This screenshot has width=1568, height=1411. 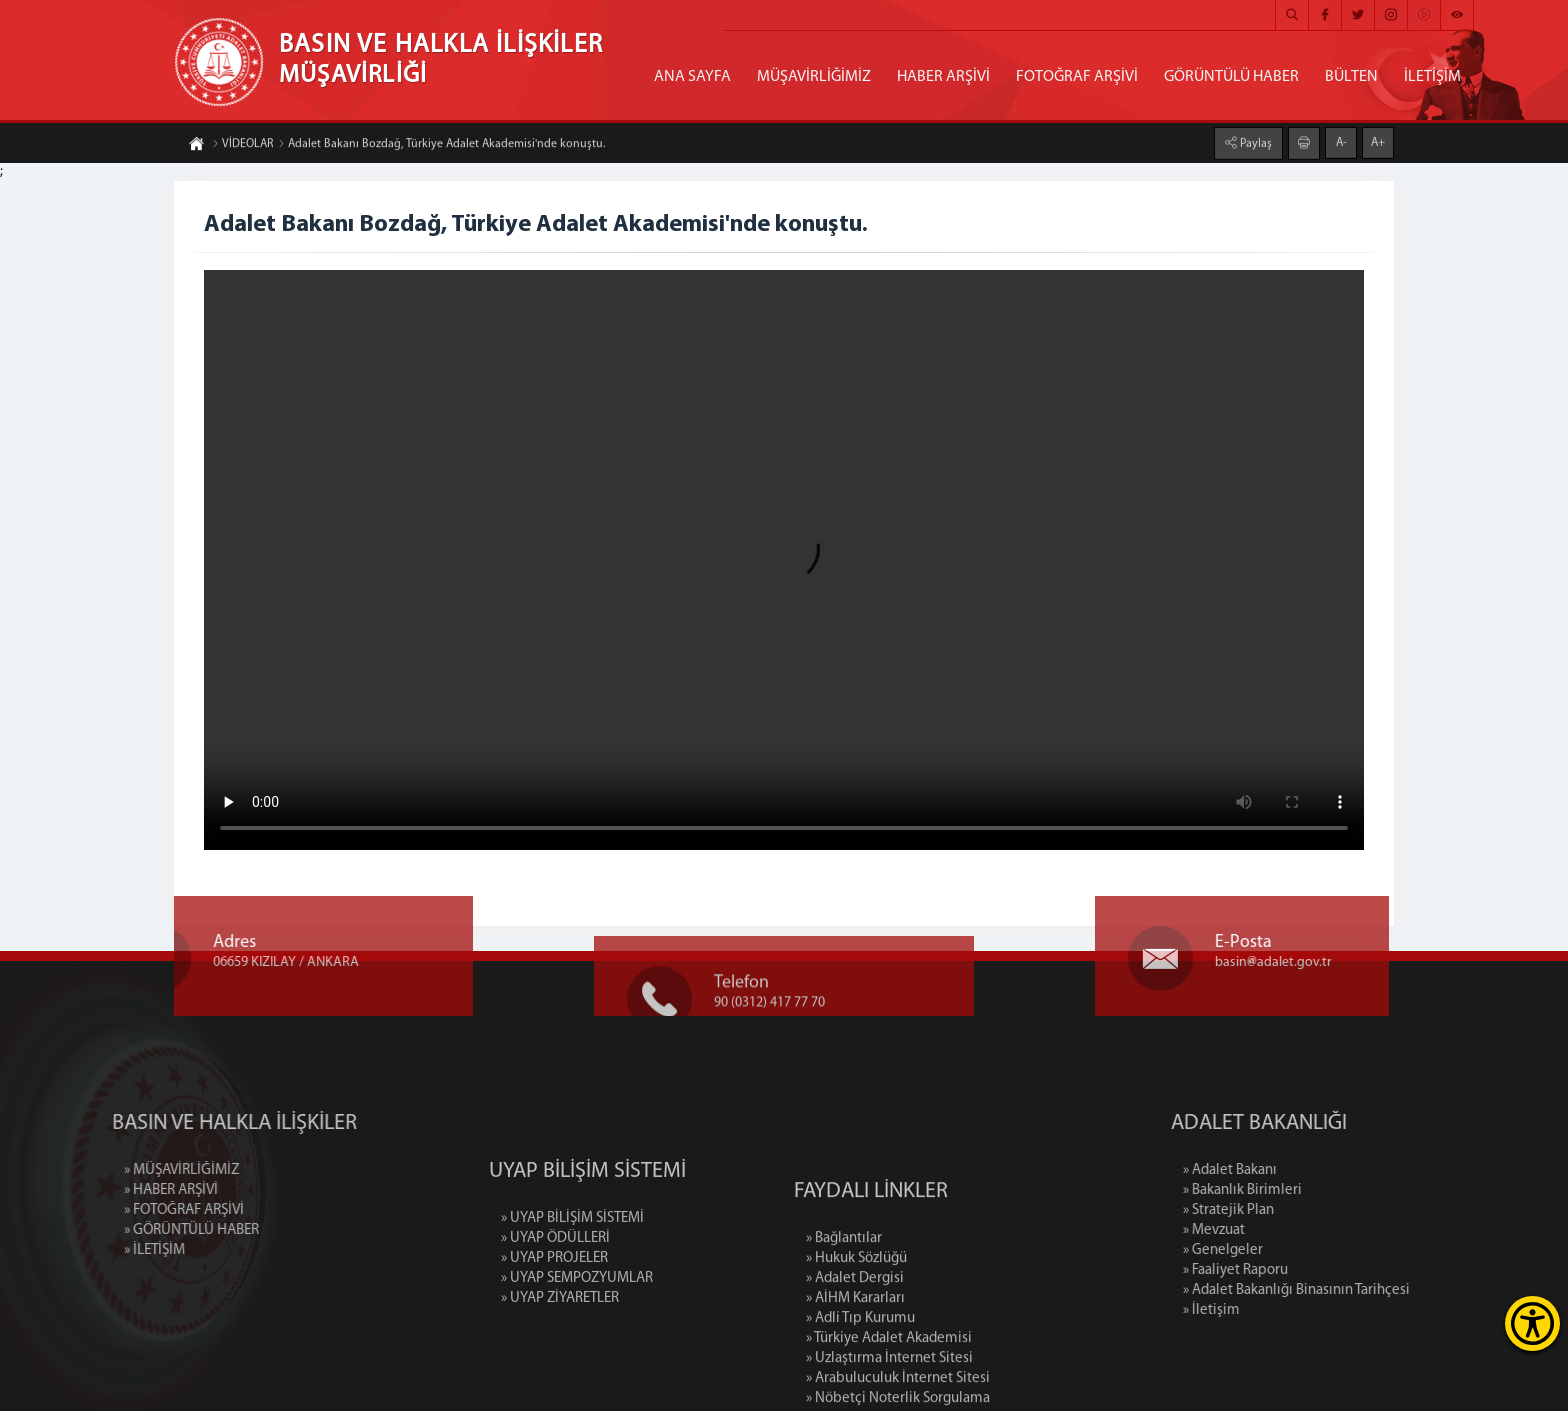 I want to click on » Faaliyet Raporu, so click(x=1302, y=1270).